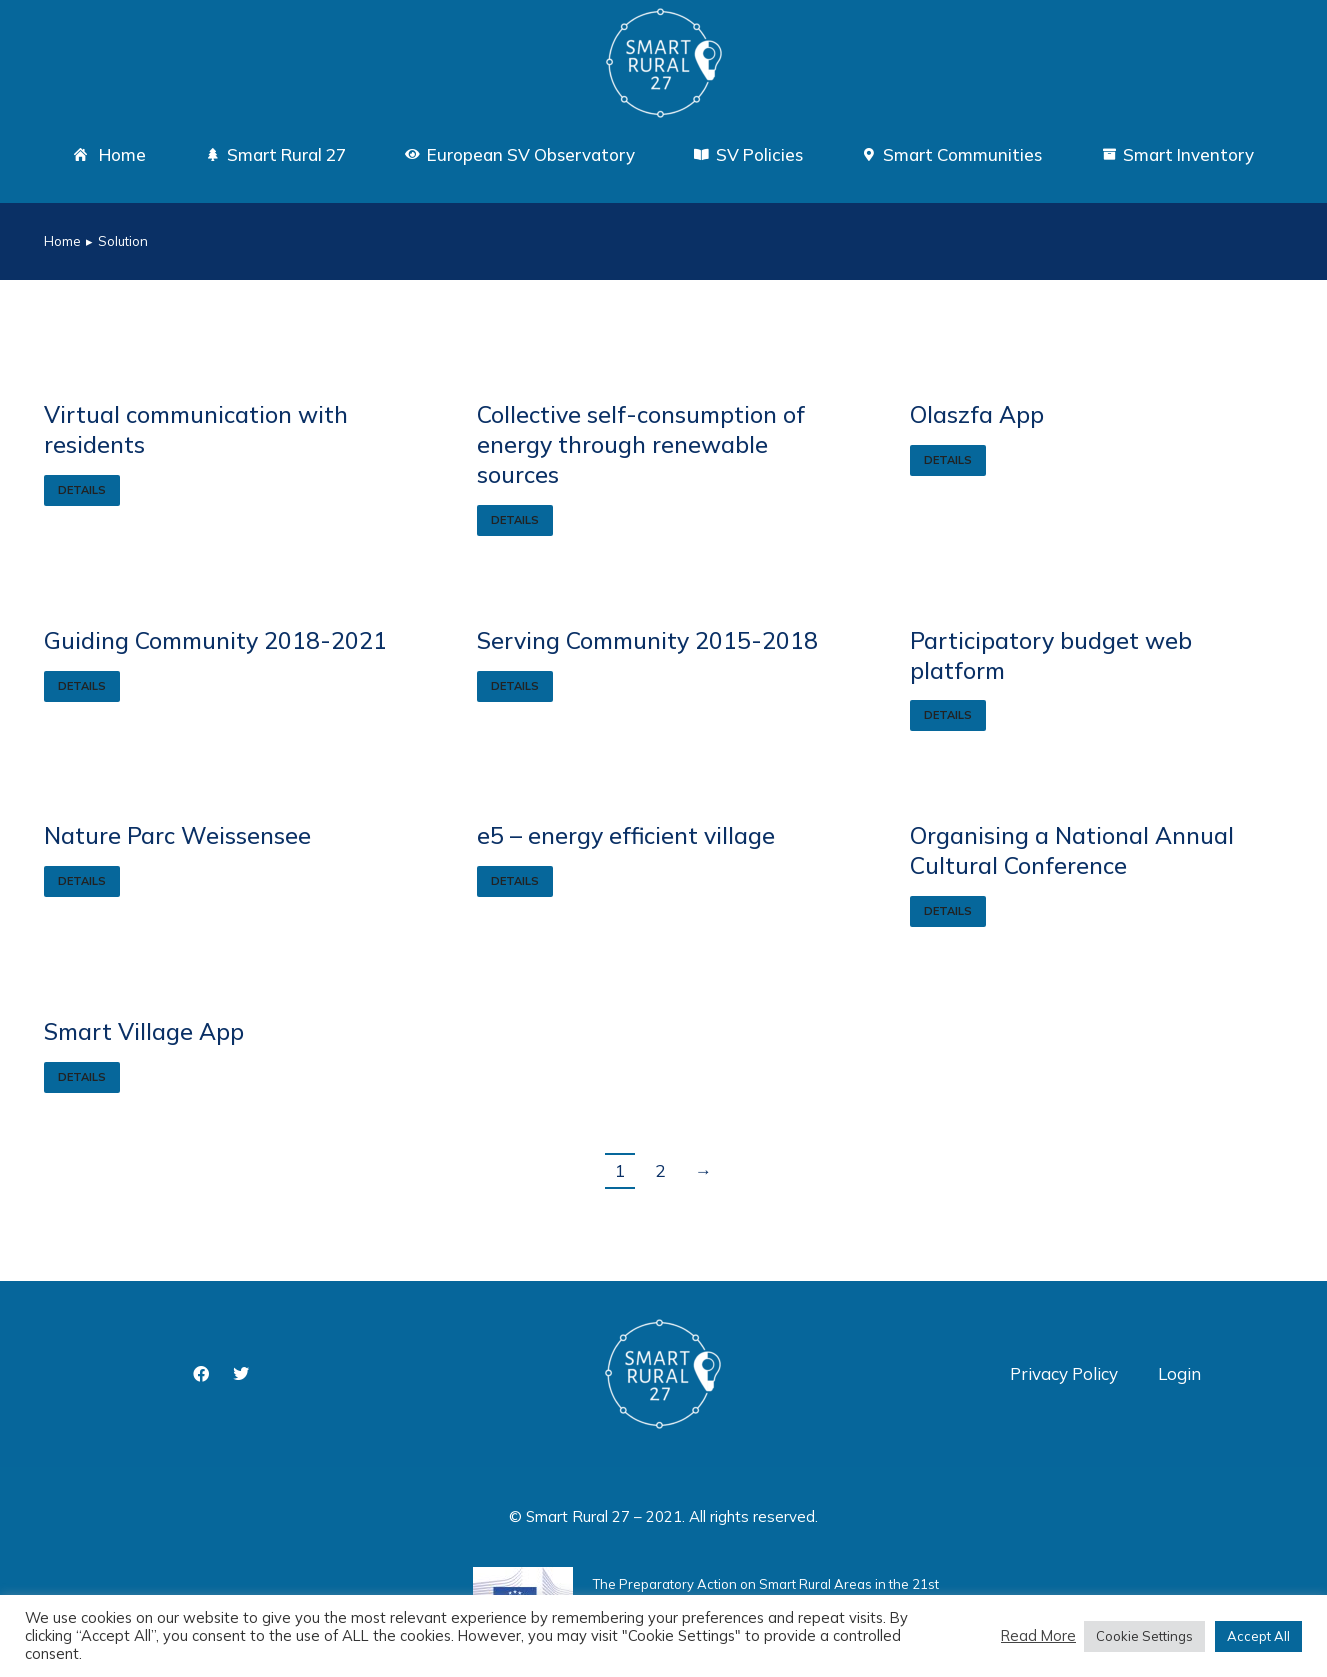 This screenshot has width=1327, height=1677. What do you see at coordinates (215, 640) in the screenshot?
I see `Guiding Community 2018-2021` at bounding box center [215, 640].